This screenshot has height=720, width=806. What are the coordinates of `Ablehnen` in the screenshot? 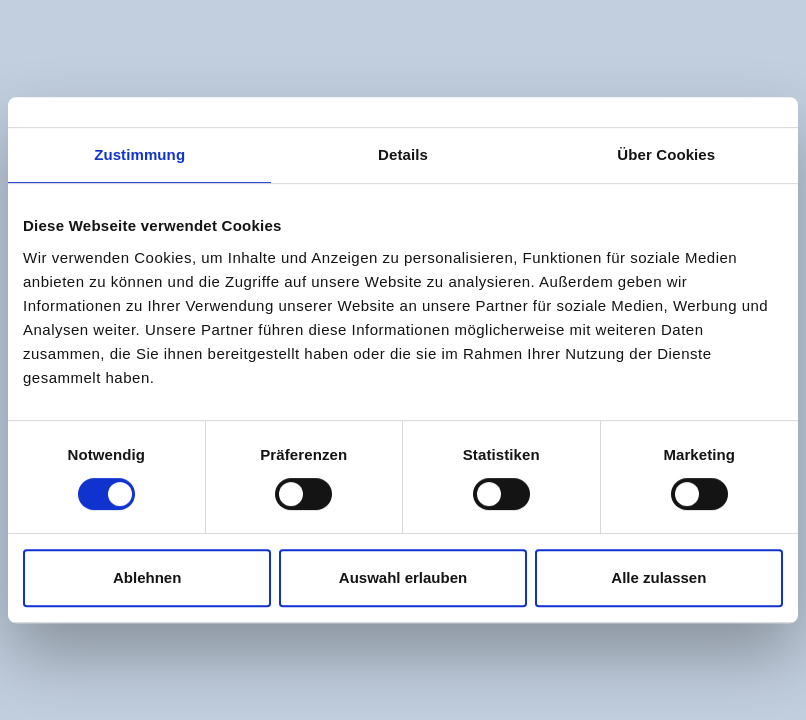 It's located at (147, 577).